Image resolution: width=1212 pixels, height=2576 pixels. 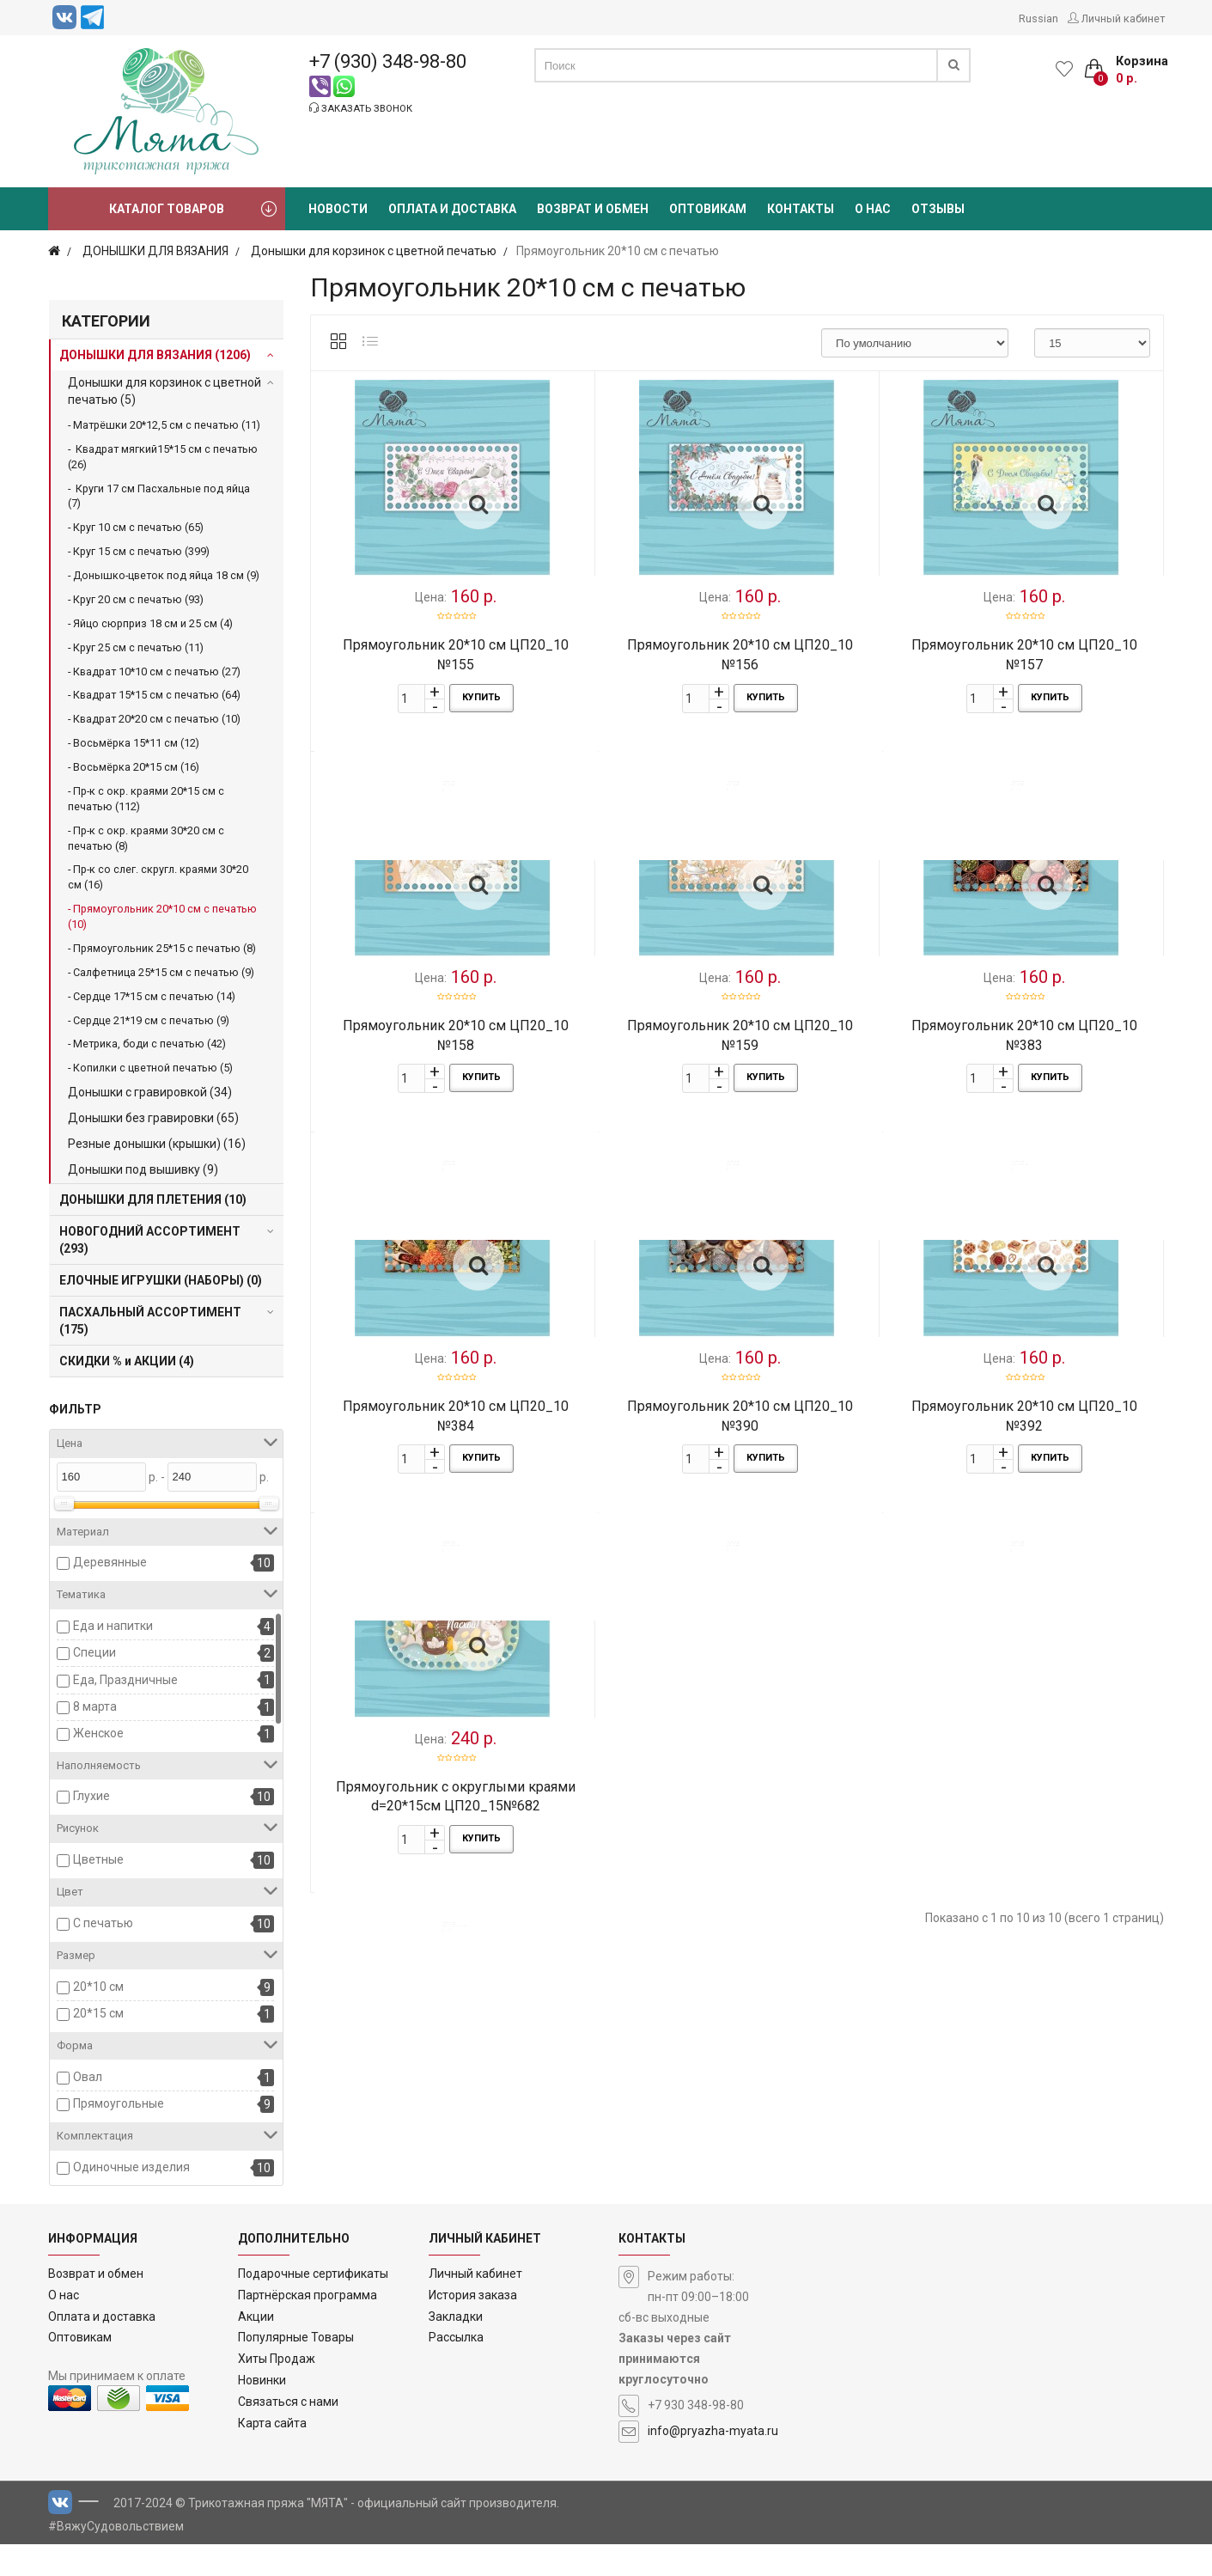 What do you see at coordinates (138, 647) in the screenshot?
I see `Круг 25 см с печатью (11)` at bounding box center [138, 647].